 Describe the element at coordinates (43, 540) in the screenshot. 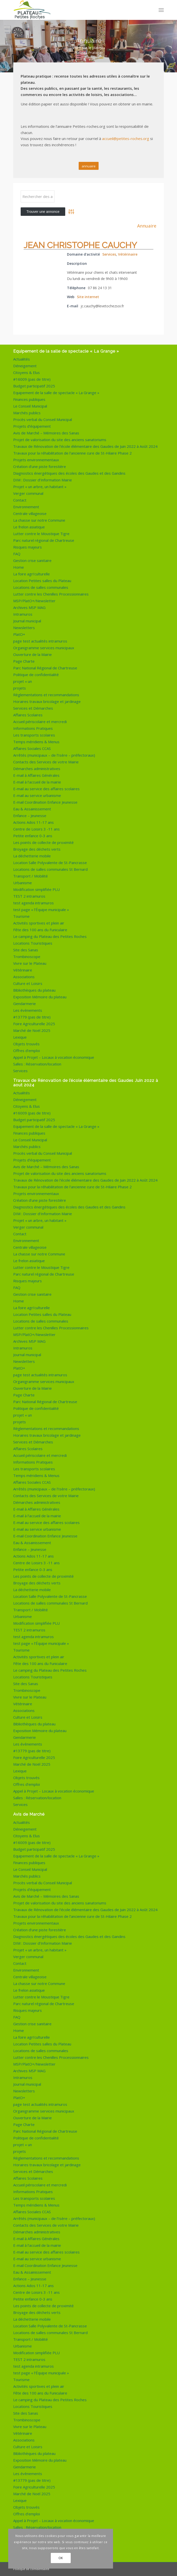

I see `Parc naturel régional de Chartreuse` at that location.